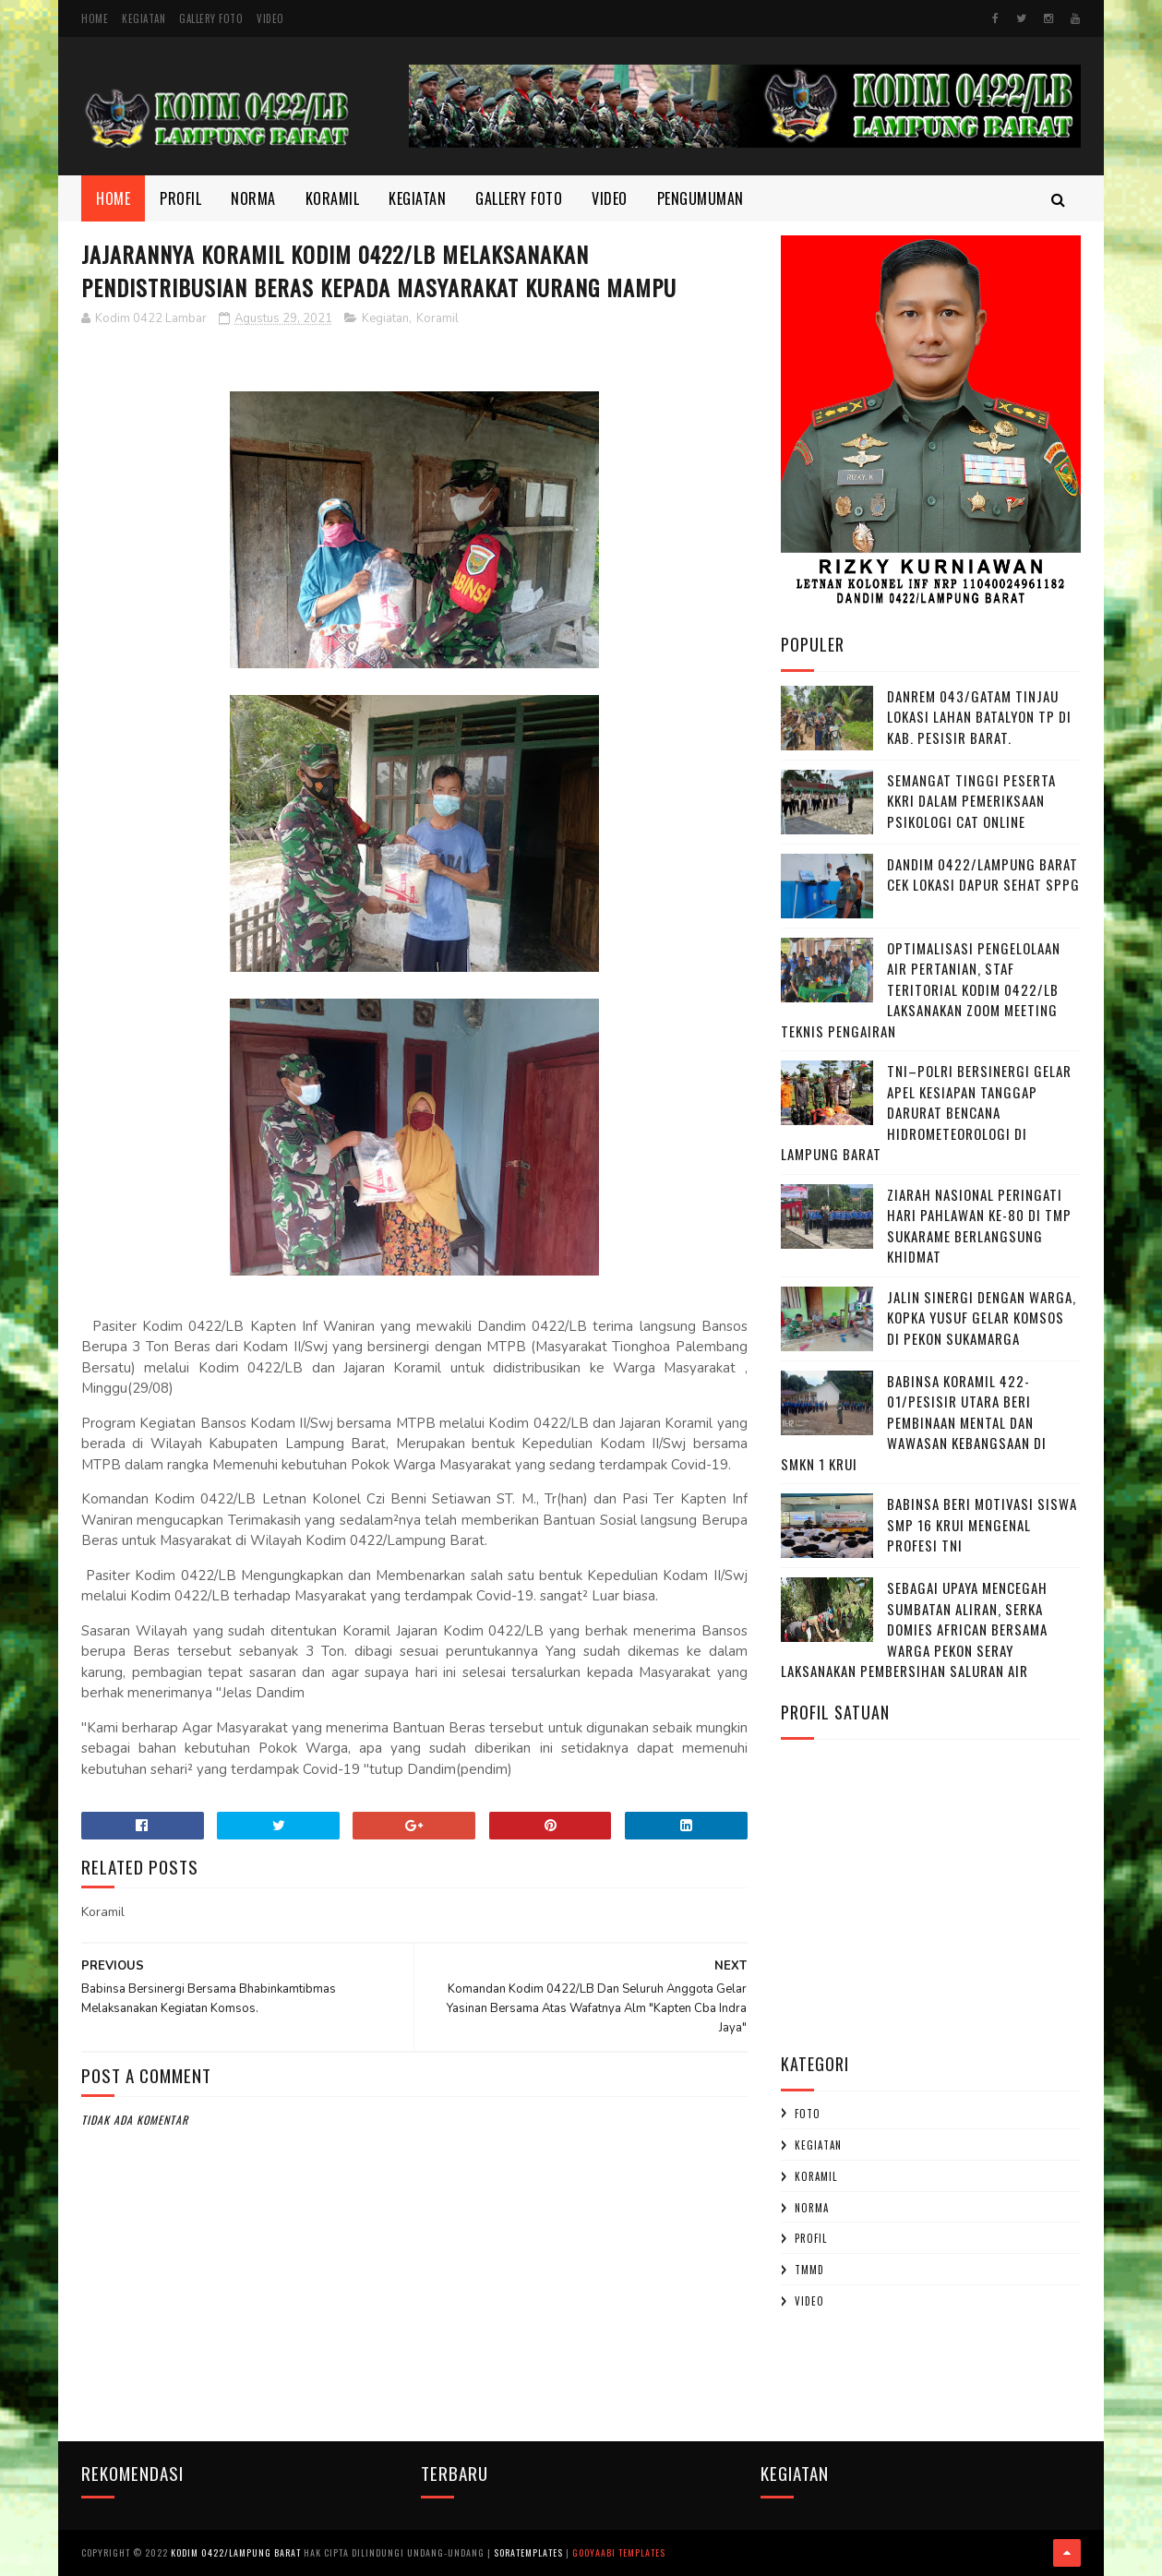 The width and height of the screenshot is (1162, 2576). Describe the element at coordinates (982, 1524) in the screenshot. I see `Babinsa Beri Motivasi Siswa SMP 16 Krui Mengenal Profesi TNI` at that location.